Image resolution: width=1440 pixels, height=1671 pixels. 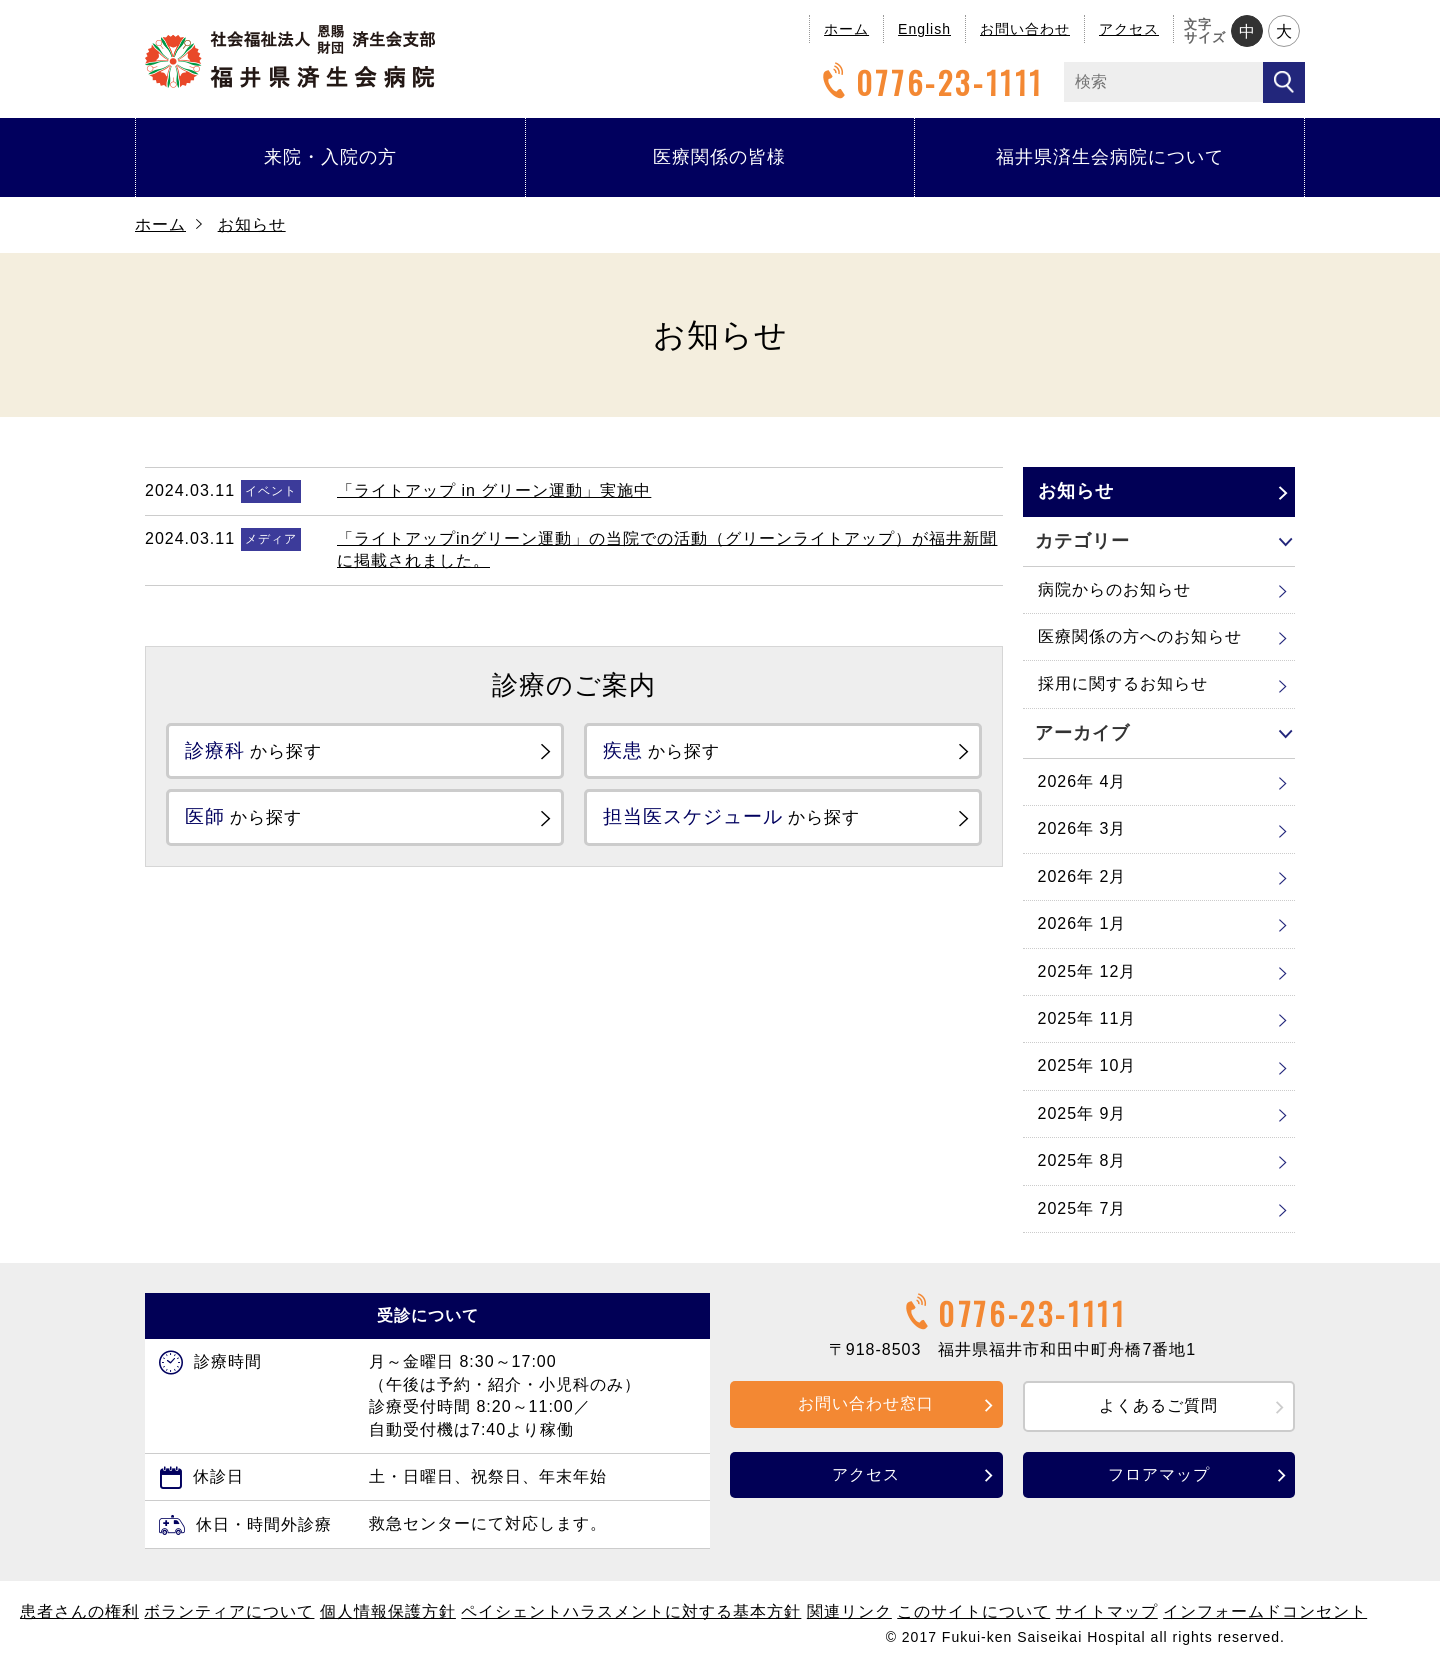 I want to click on 福井県済生会病院, so click(x=290, y=56).